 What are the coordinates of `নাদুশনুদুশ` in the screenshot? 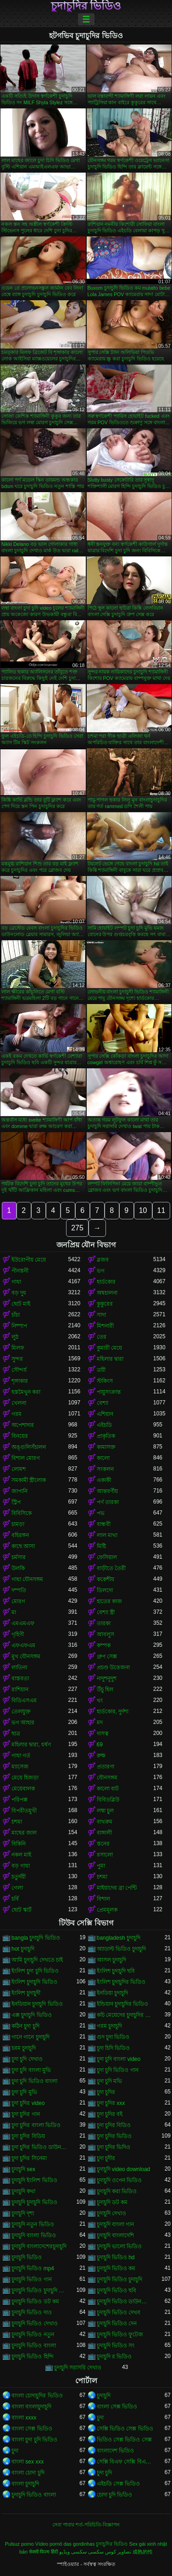 It's located at (107, 1678).